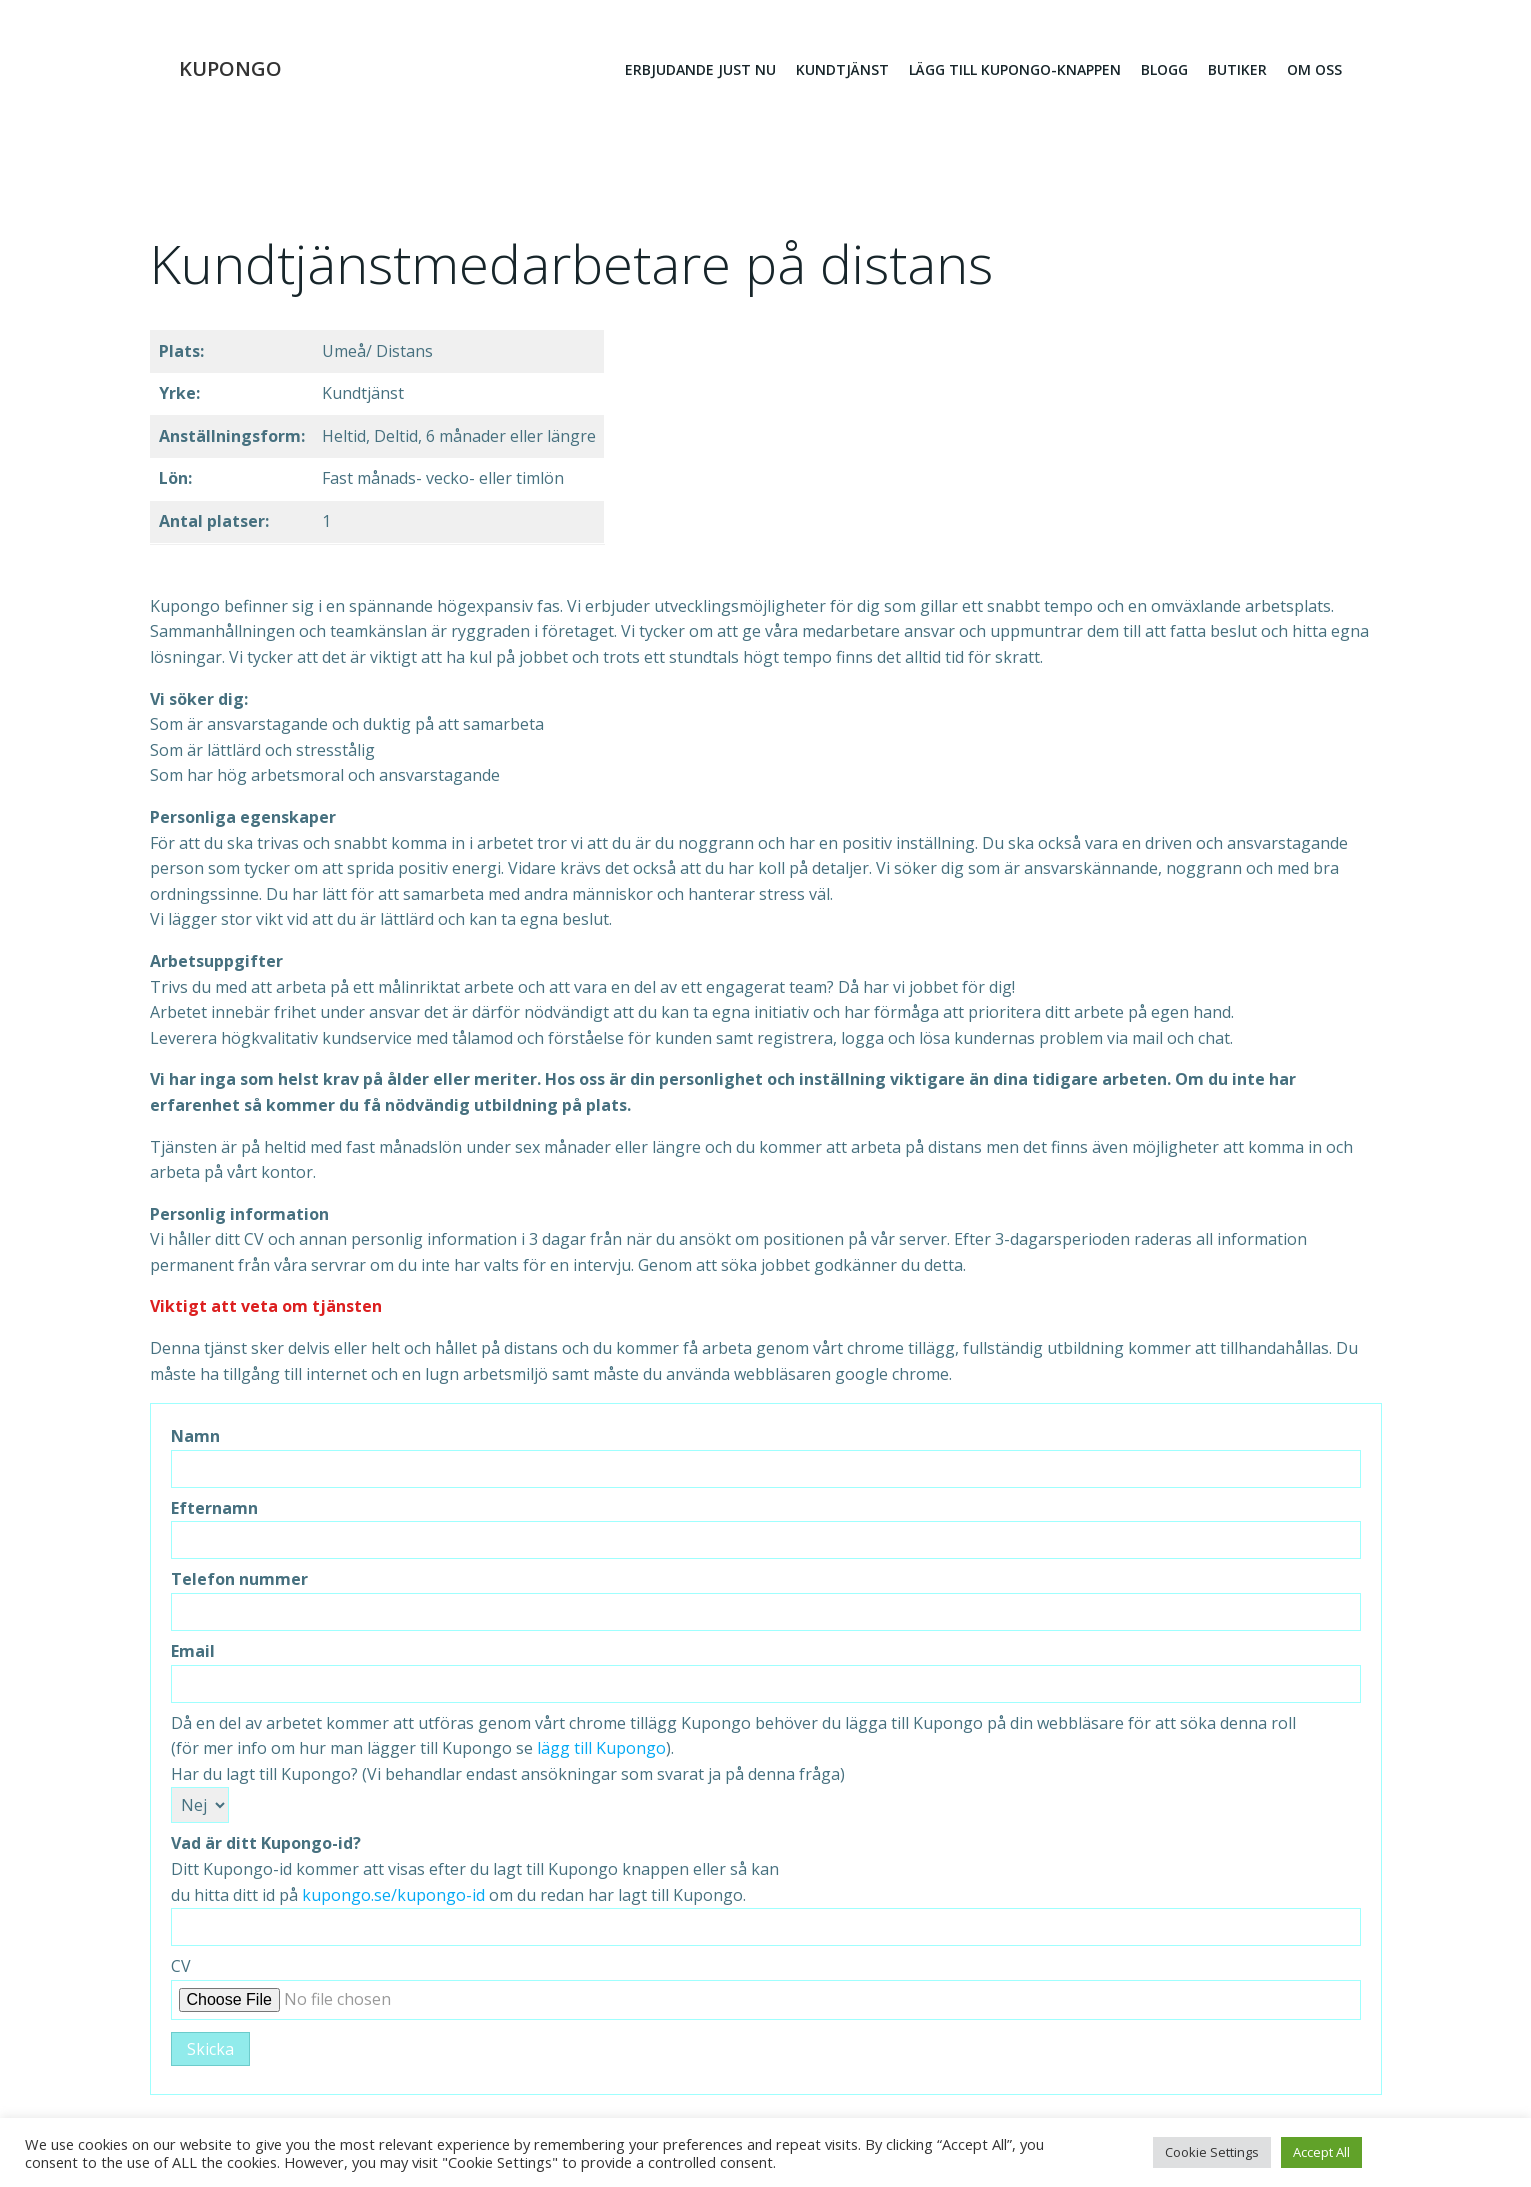 Image resolution: width=1531 pixels, height=2187 pixels. What do you see at coordinates (842, 70) in the screenshot?
I see `Kundtjänst` at bounding box center [842, 70].